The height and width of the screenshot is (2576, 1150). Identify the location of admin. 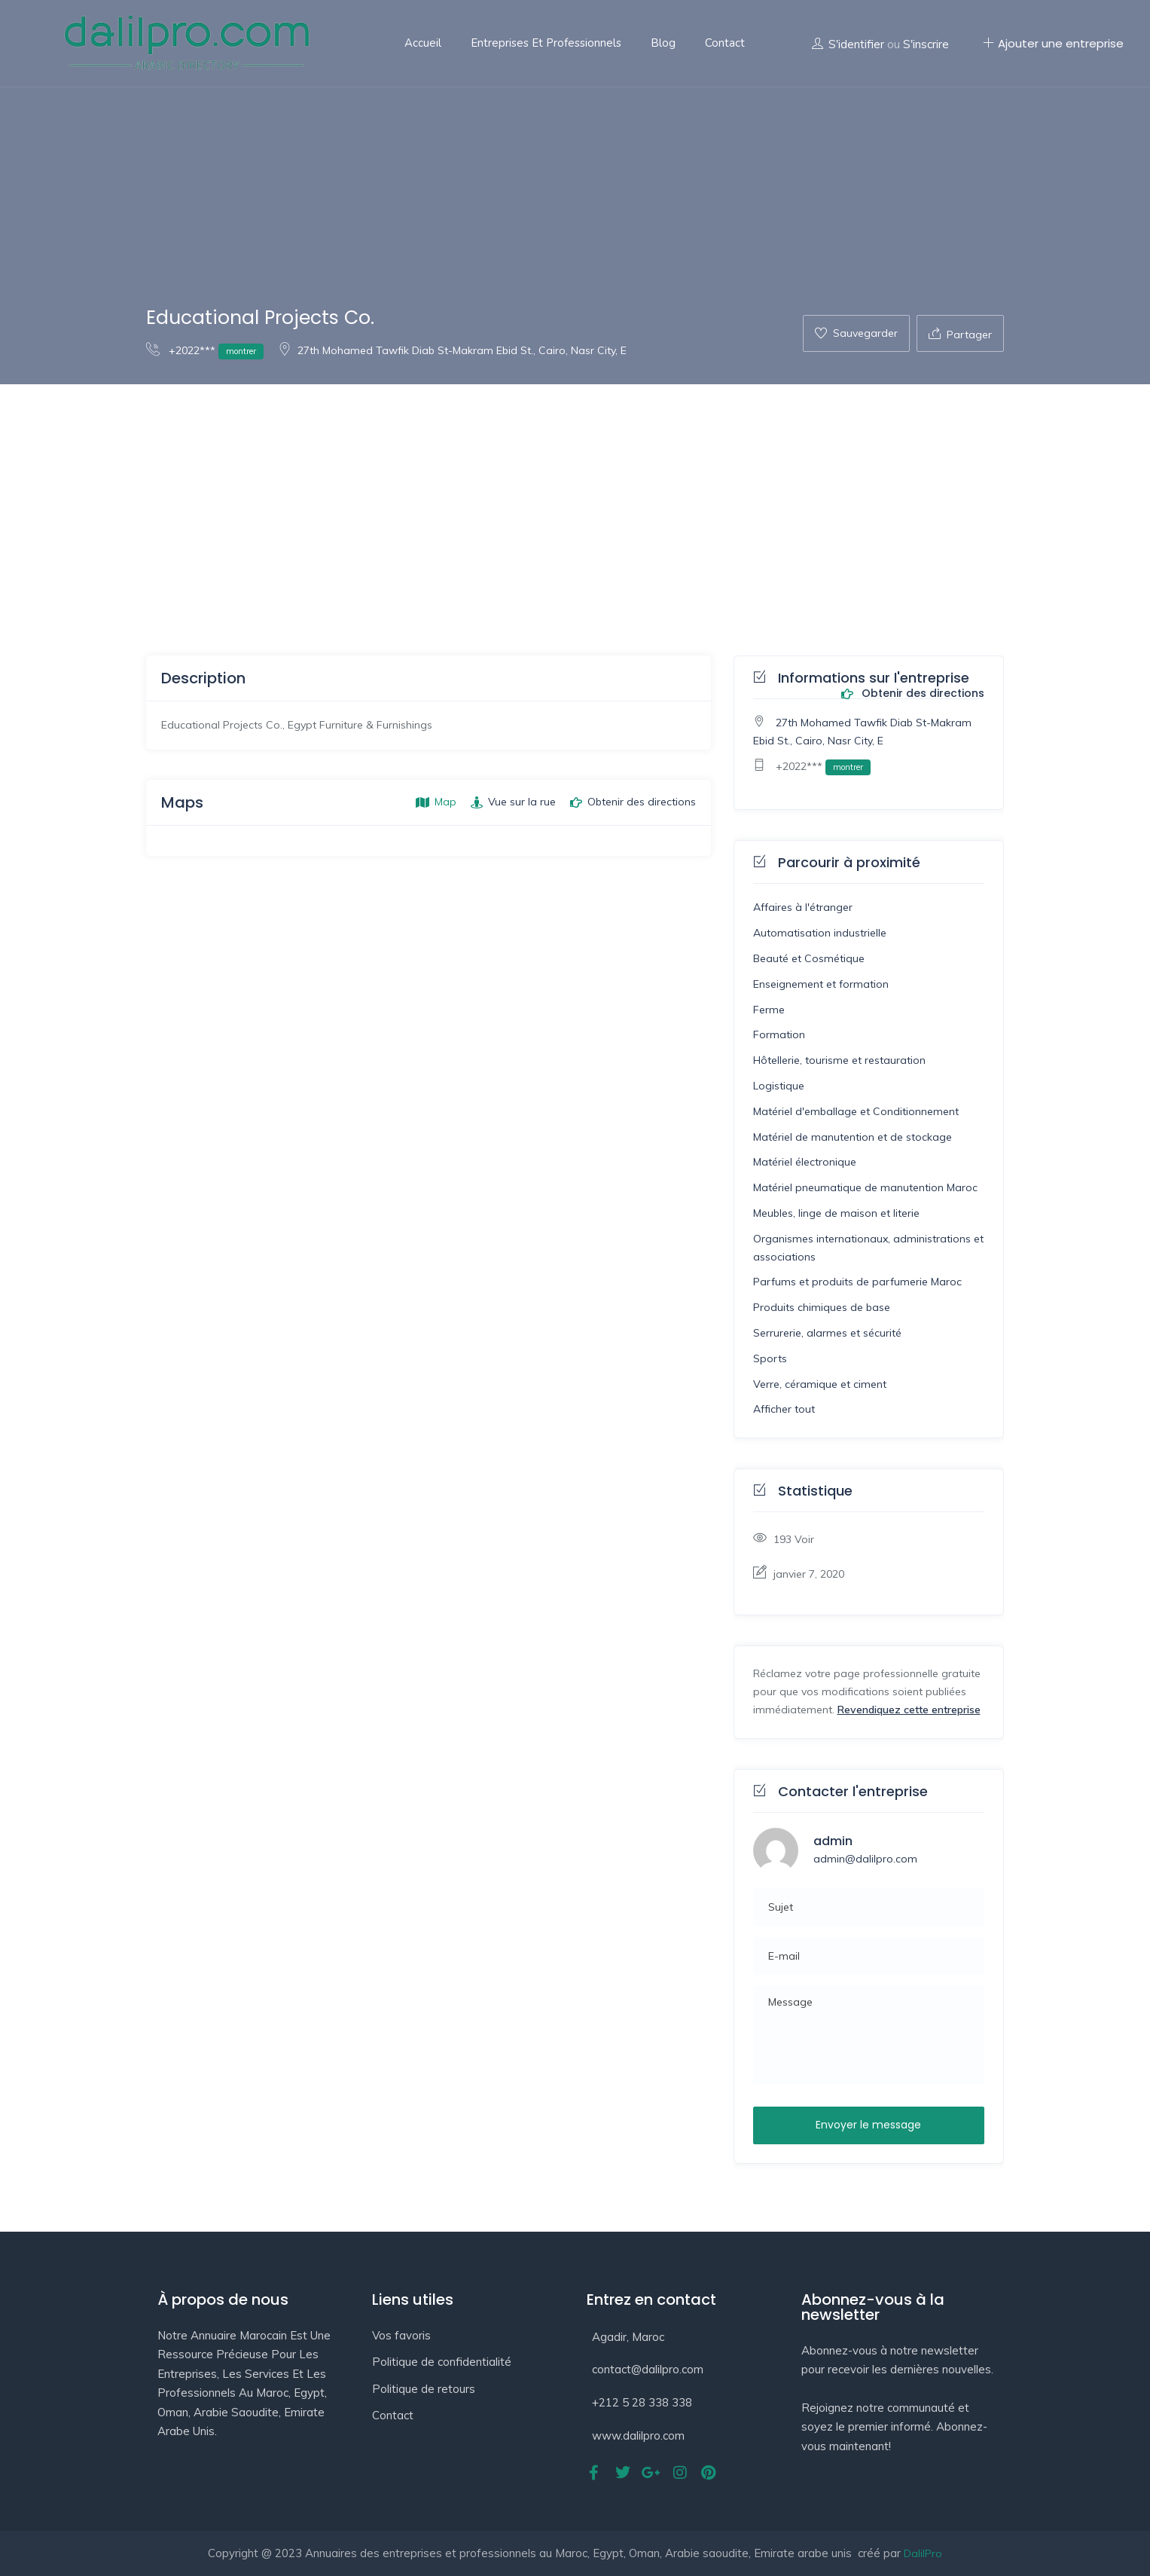
(833, 1841).